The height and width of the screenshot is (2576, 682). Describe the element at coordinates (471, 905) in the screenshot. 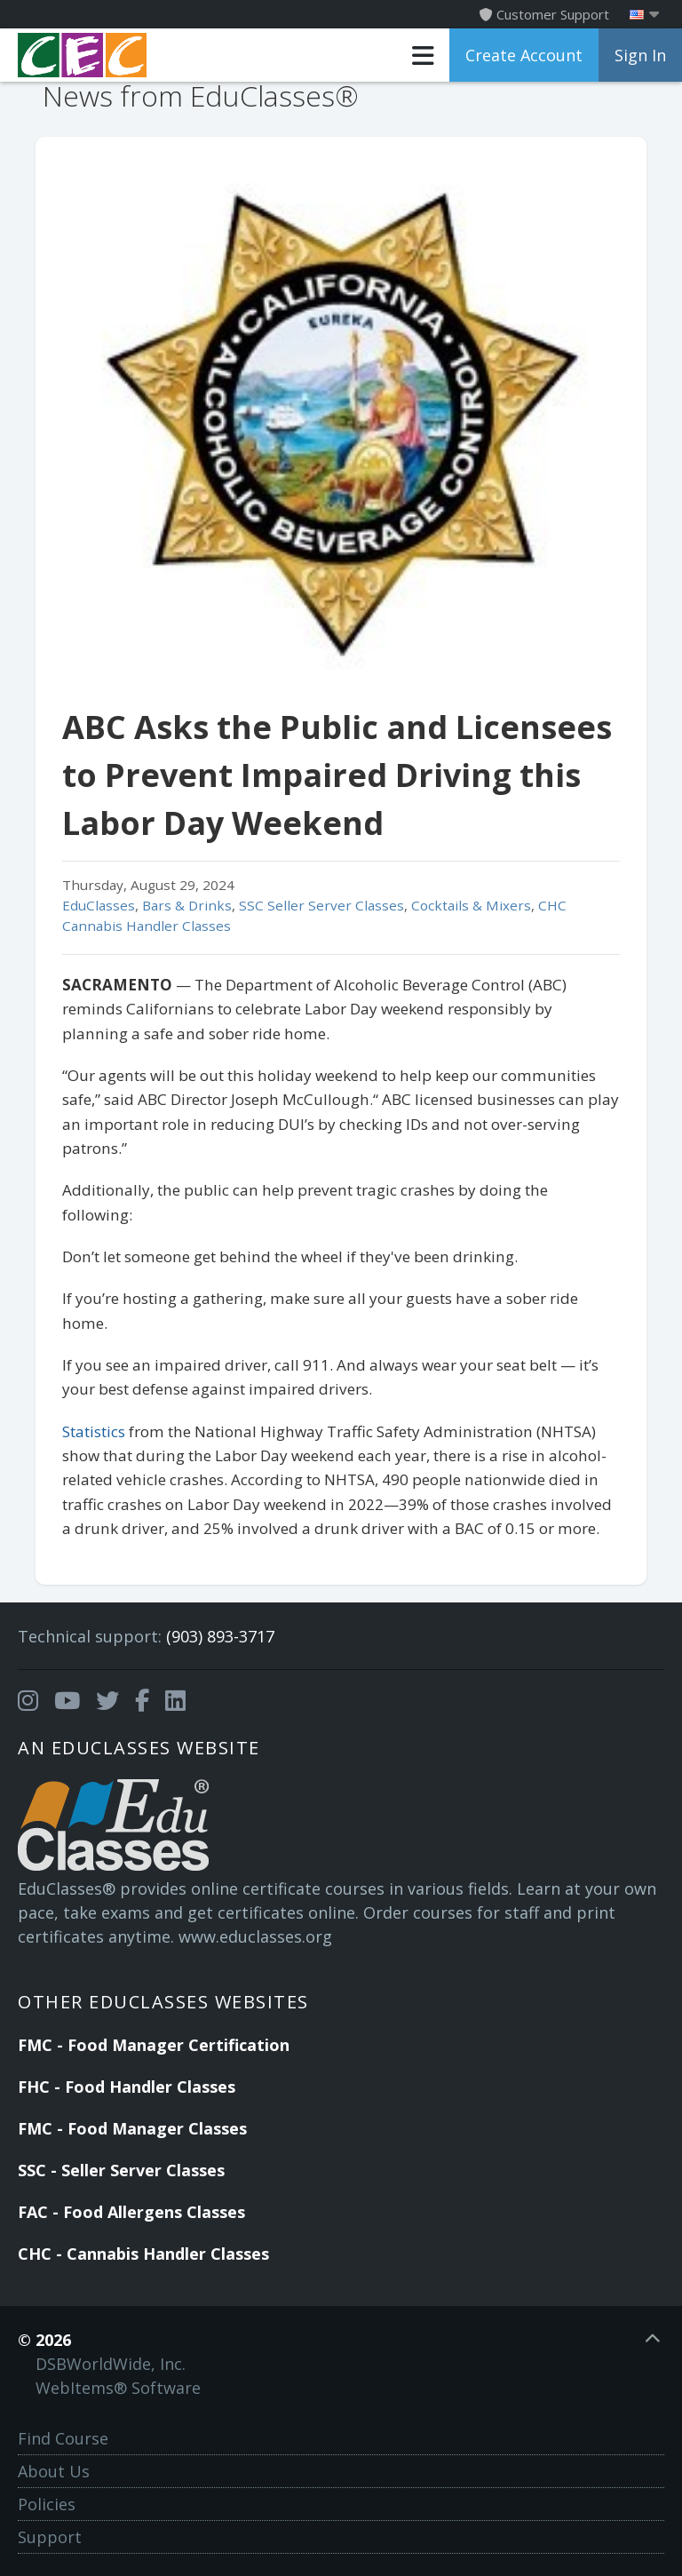

I see `Cocktails & Mixers` at that location.